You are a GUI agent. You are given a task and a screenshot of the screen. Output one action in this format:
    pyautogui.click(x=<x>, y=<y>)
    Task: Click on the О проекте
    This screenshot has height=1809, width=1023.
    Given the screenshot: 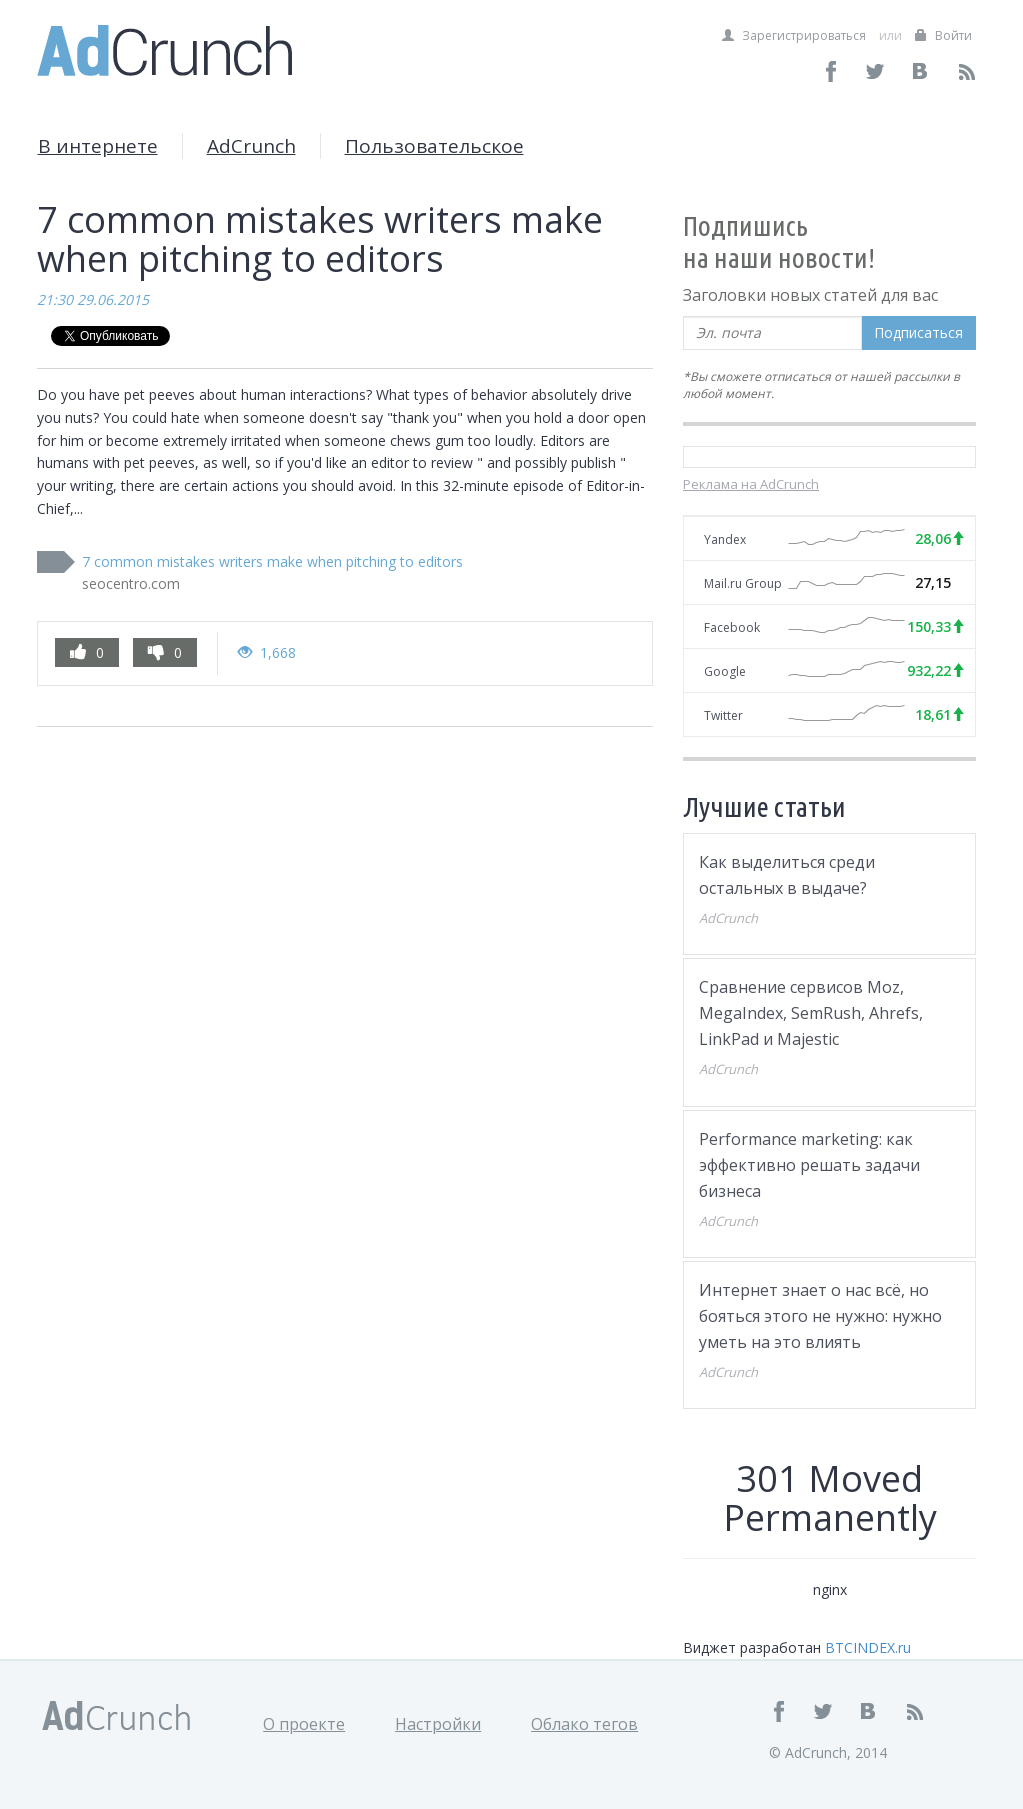 What is the action you would take?
    pyautogui.click(x=304, y=1724)
    